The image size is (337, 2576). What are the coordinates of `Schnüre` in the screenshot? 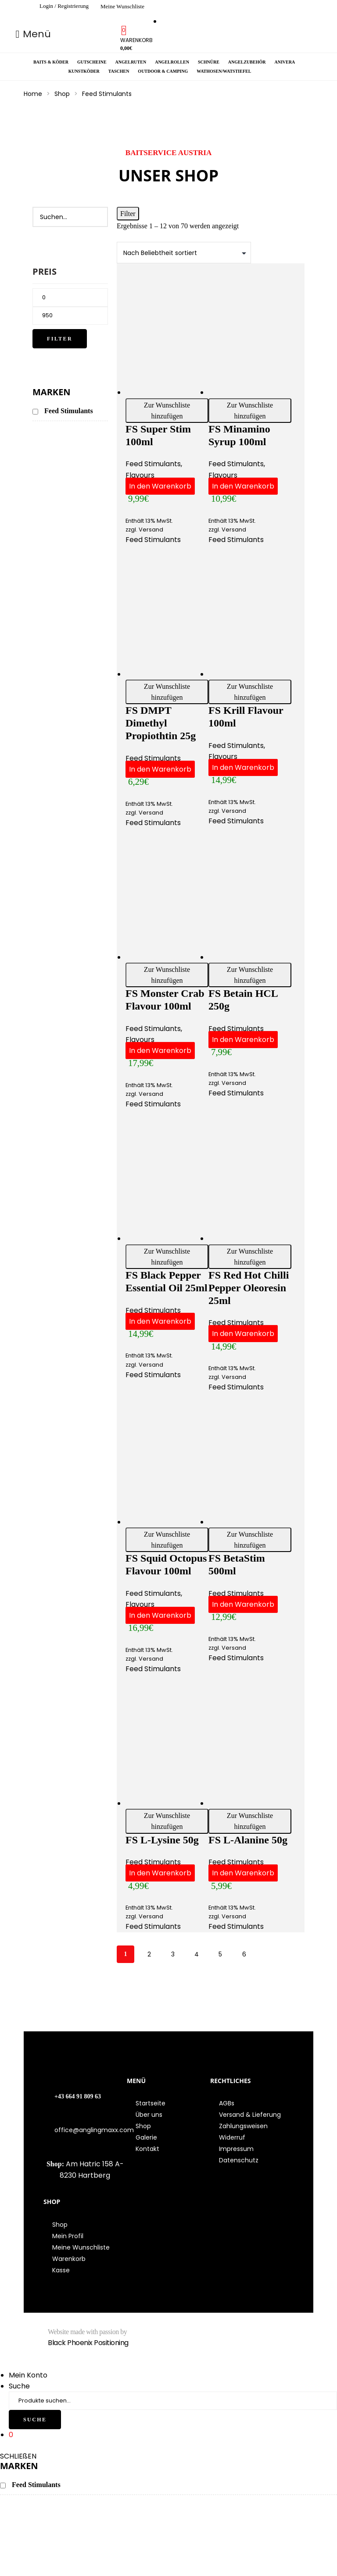 It's located at (208, 62).